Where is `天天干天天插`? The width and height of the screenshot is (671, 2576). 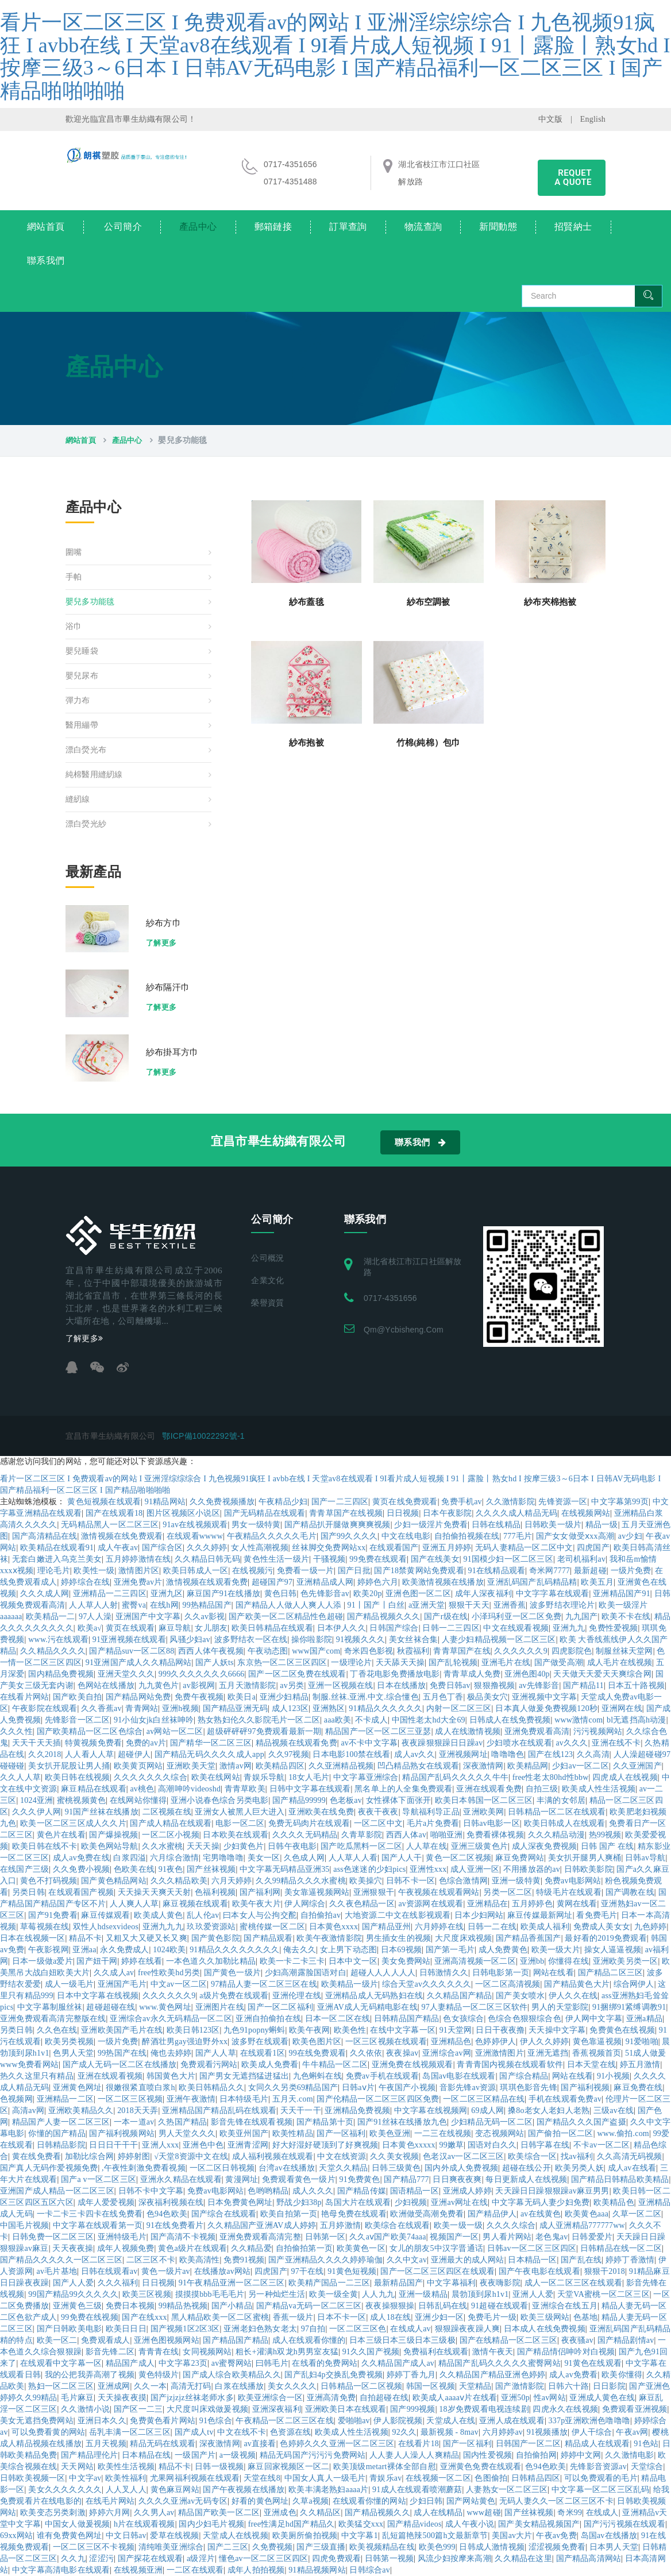
天天干天天插 is located at coordinates (36, 1743).